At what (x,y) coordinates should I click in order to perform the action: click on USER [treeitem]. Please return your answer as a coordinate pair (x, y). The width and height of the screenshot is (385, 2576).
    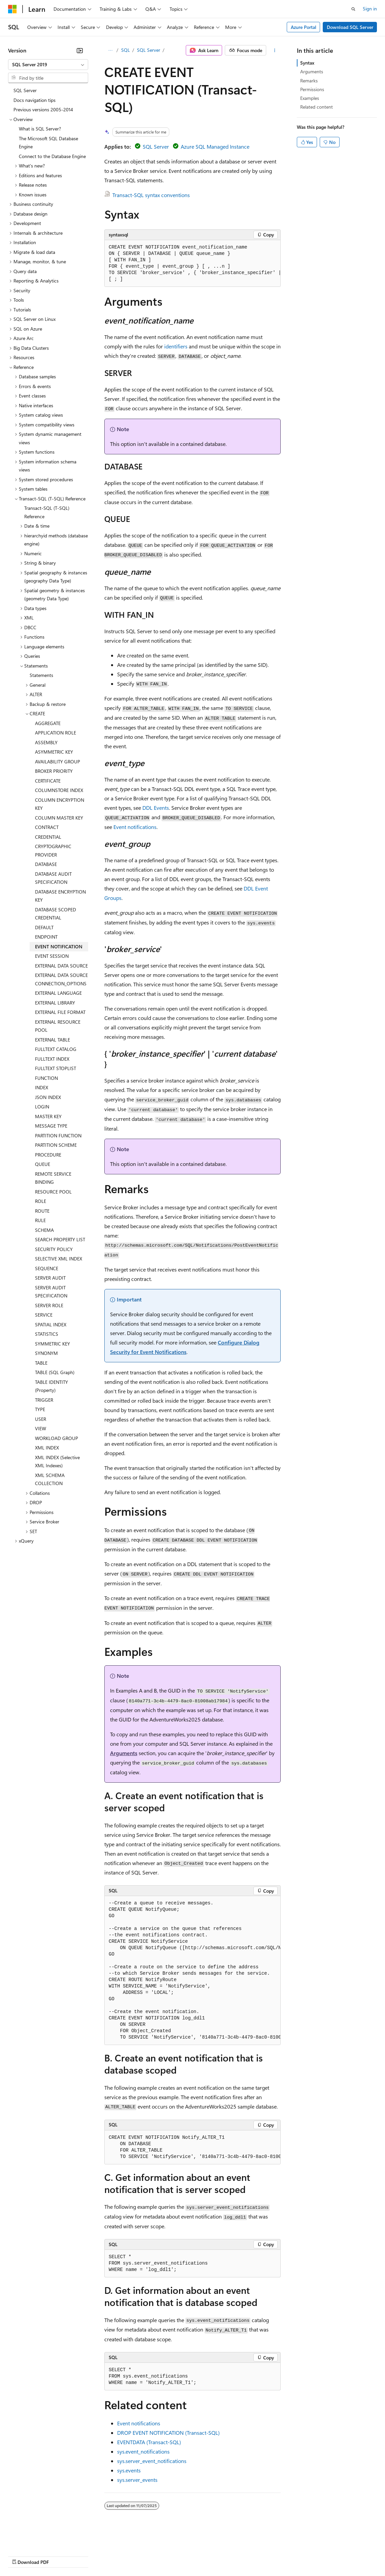
    Looking at the image, I should click on (40, 1419).